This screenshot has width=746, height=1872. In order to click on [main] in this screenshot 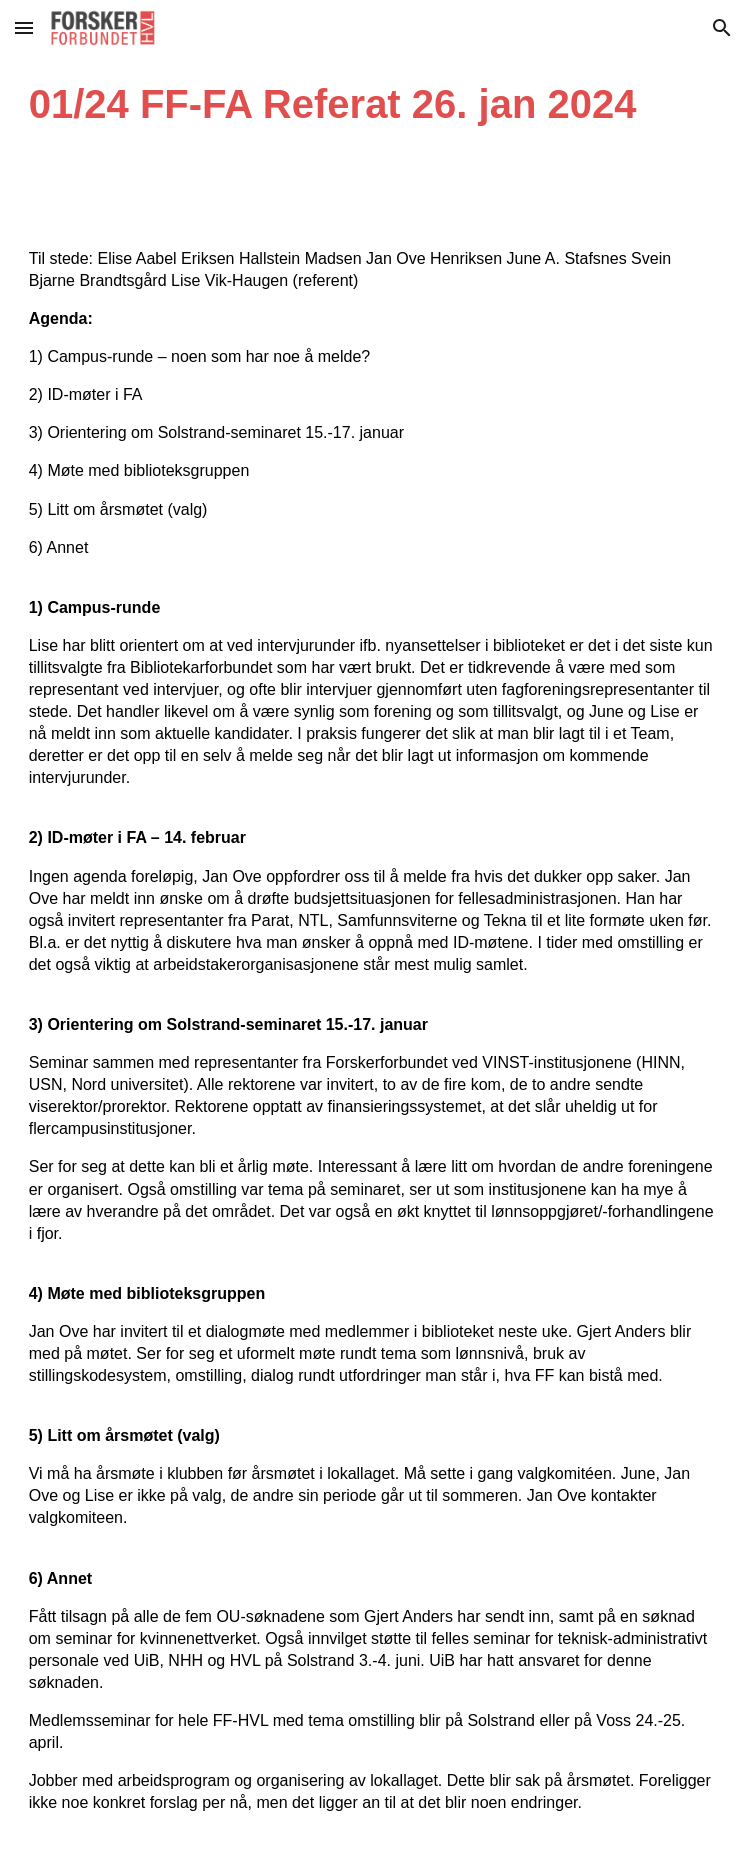, I will do `click(373, 104)`.